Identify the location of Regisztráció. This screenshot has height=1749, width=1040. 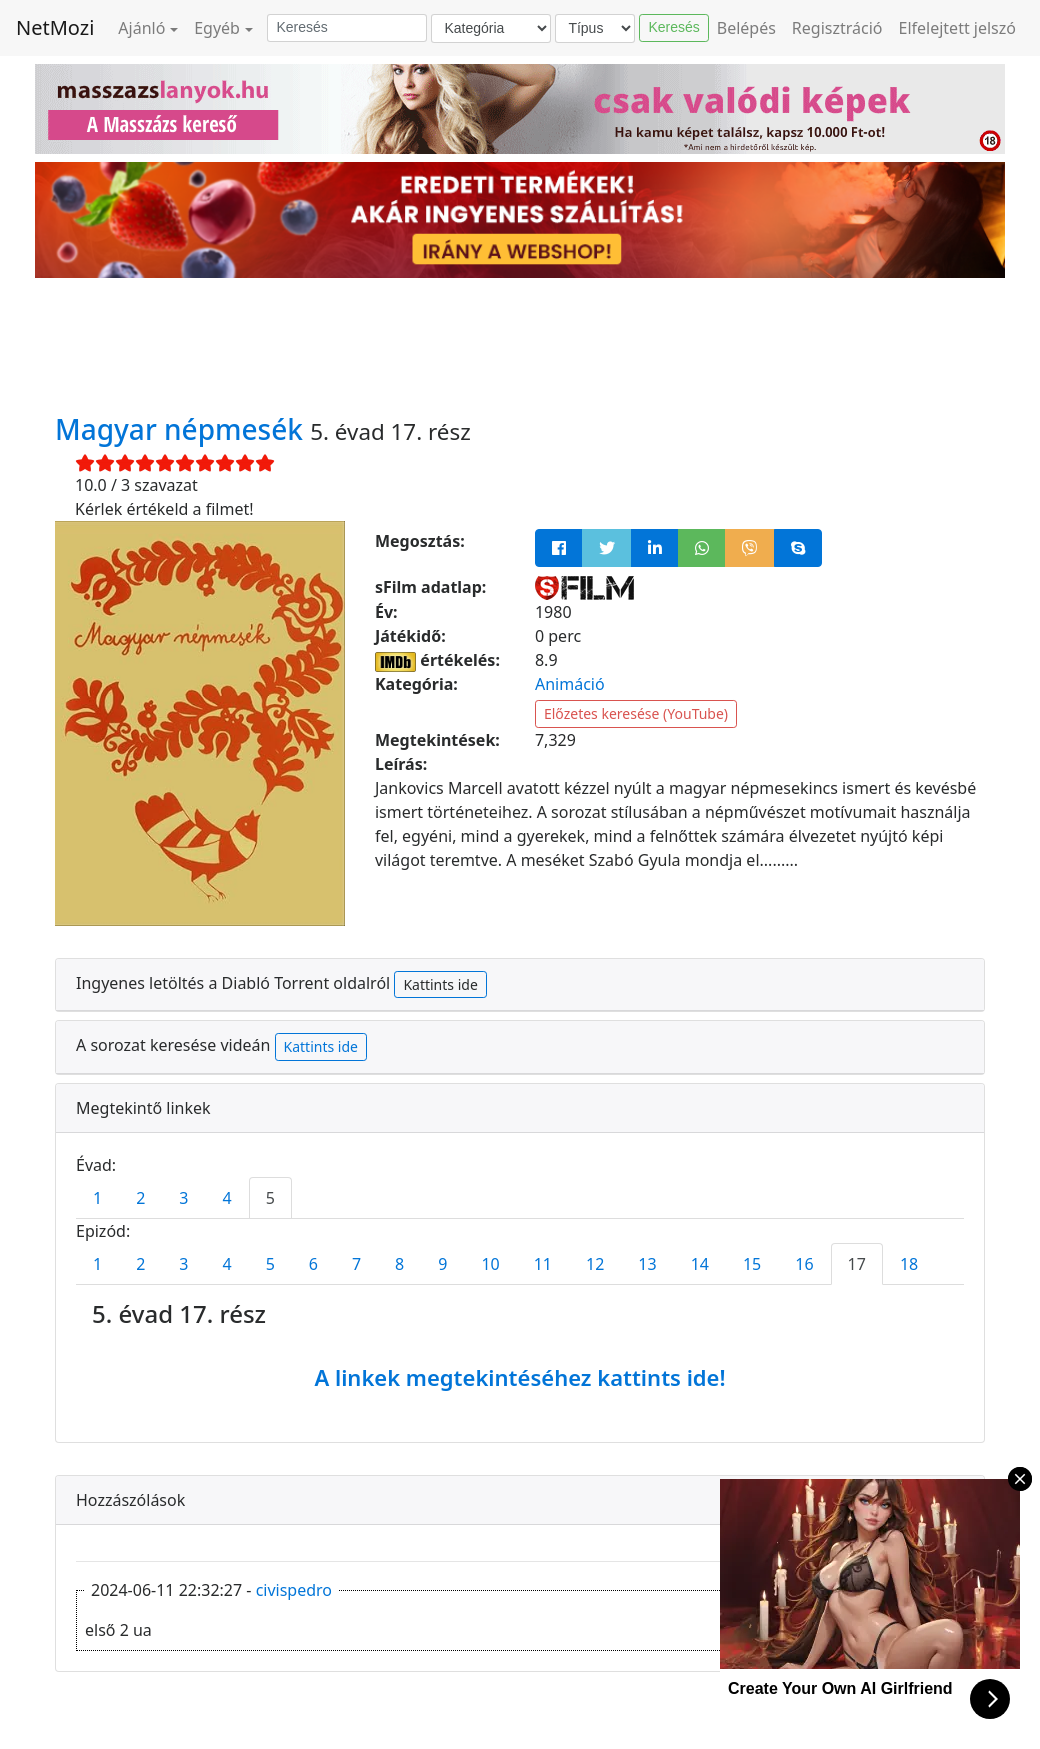
(837, 28).